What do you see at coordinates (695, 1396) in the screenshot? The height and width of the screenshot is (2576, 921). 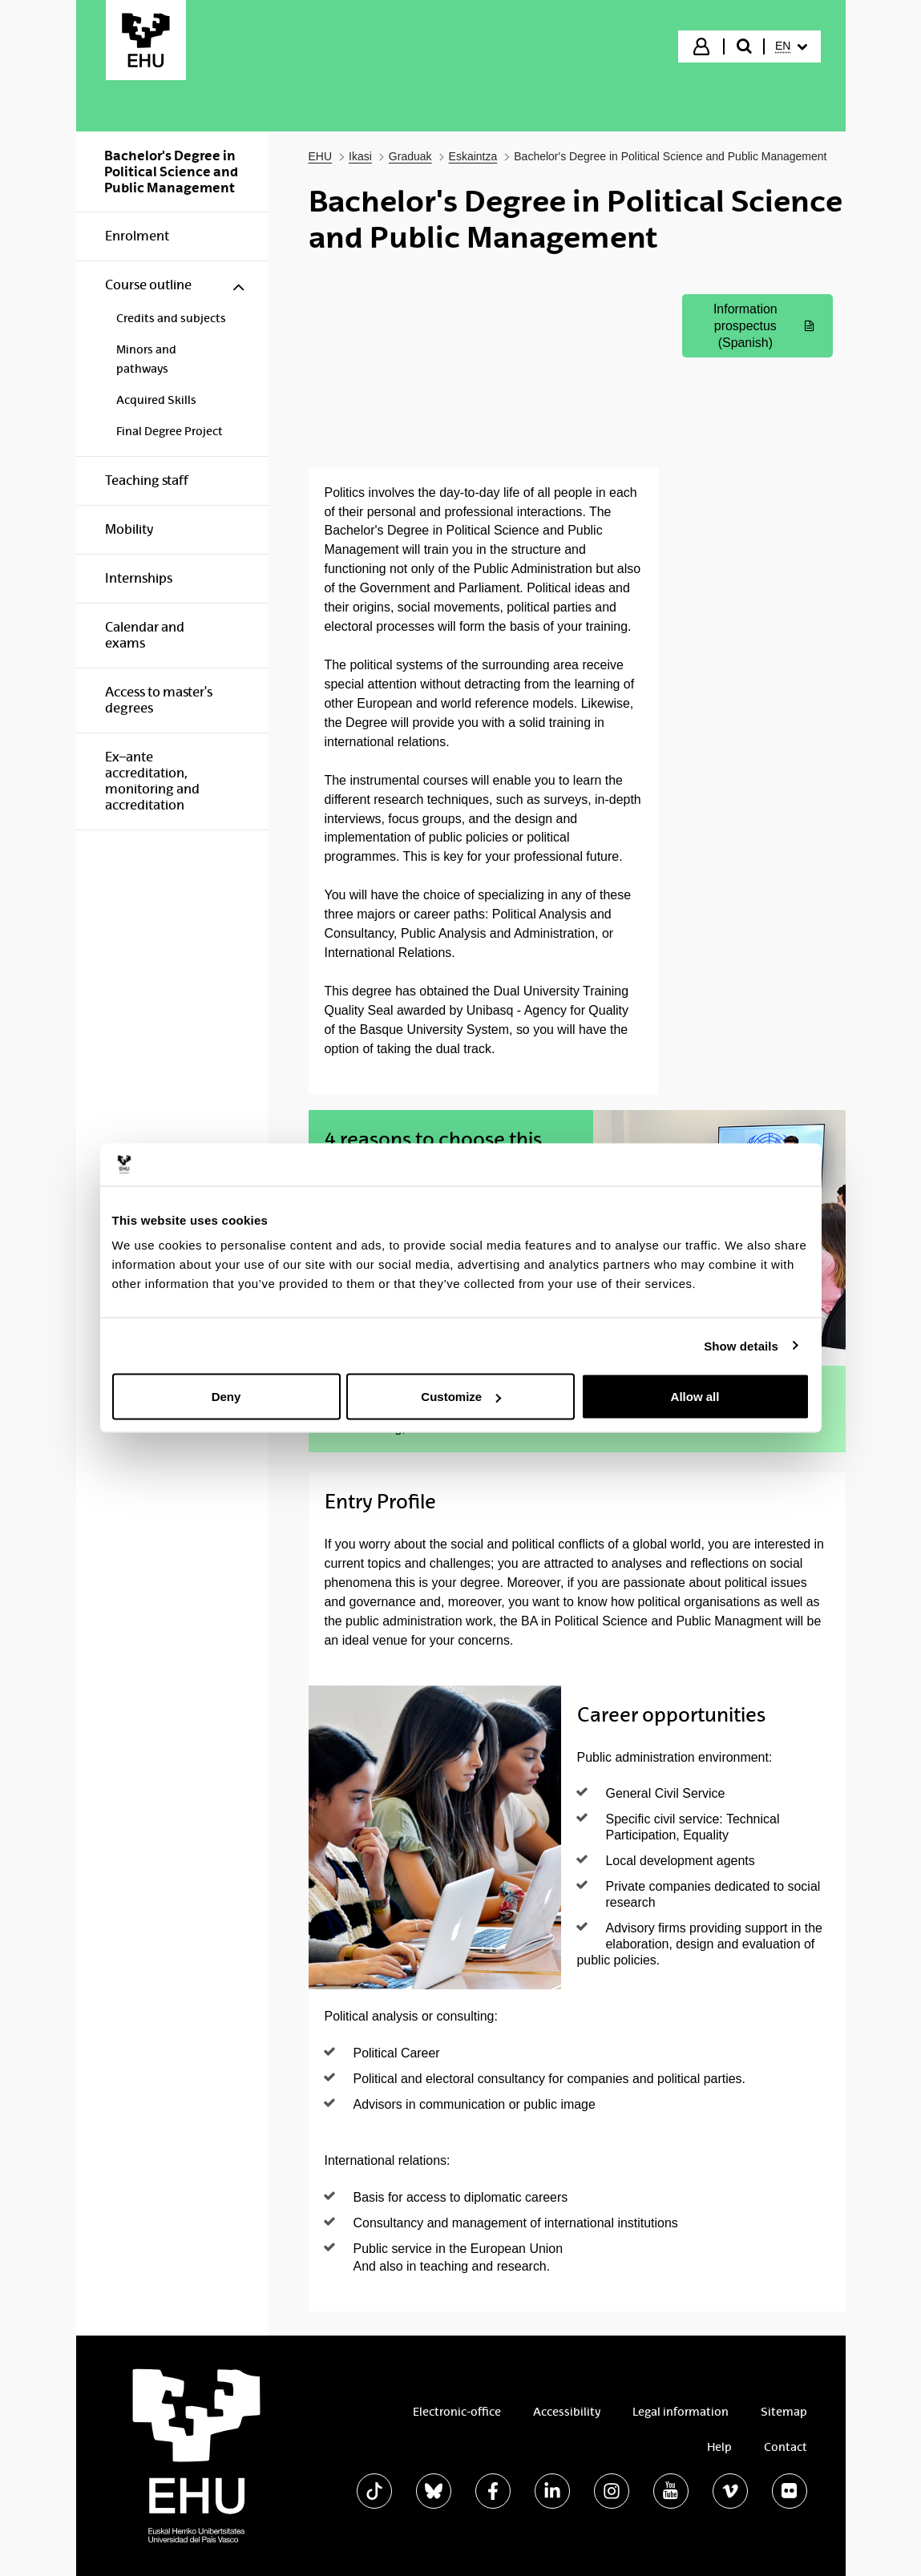 I see `Allow all` at bounding box center [695, 1396].